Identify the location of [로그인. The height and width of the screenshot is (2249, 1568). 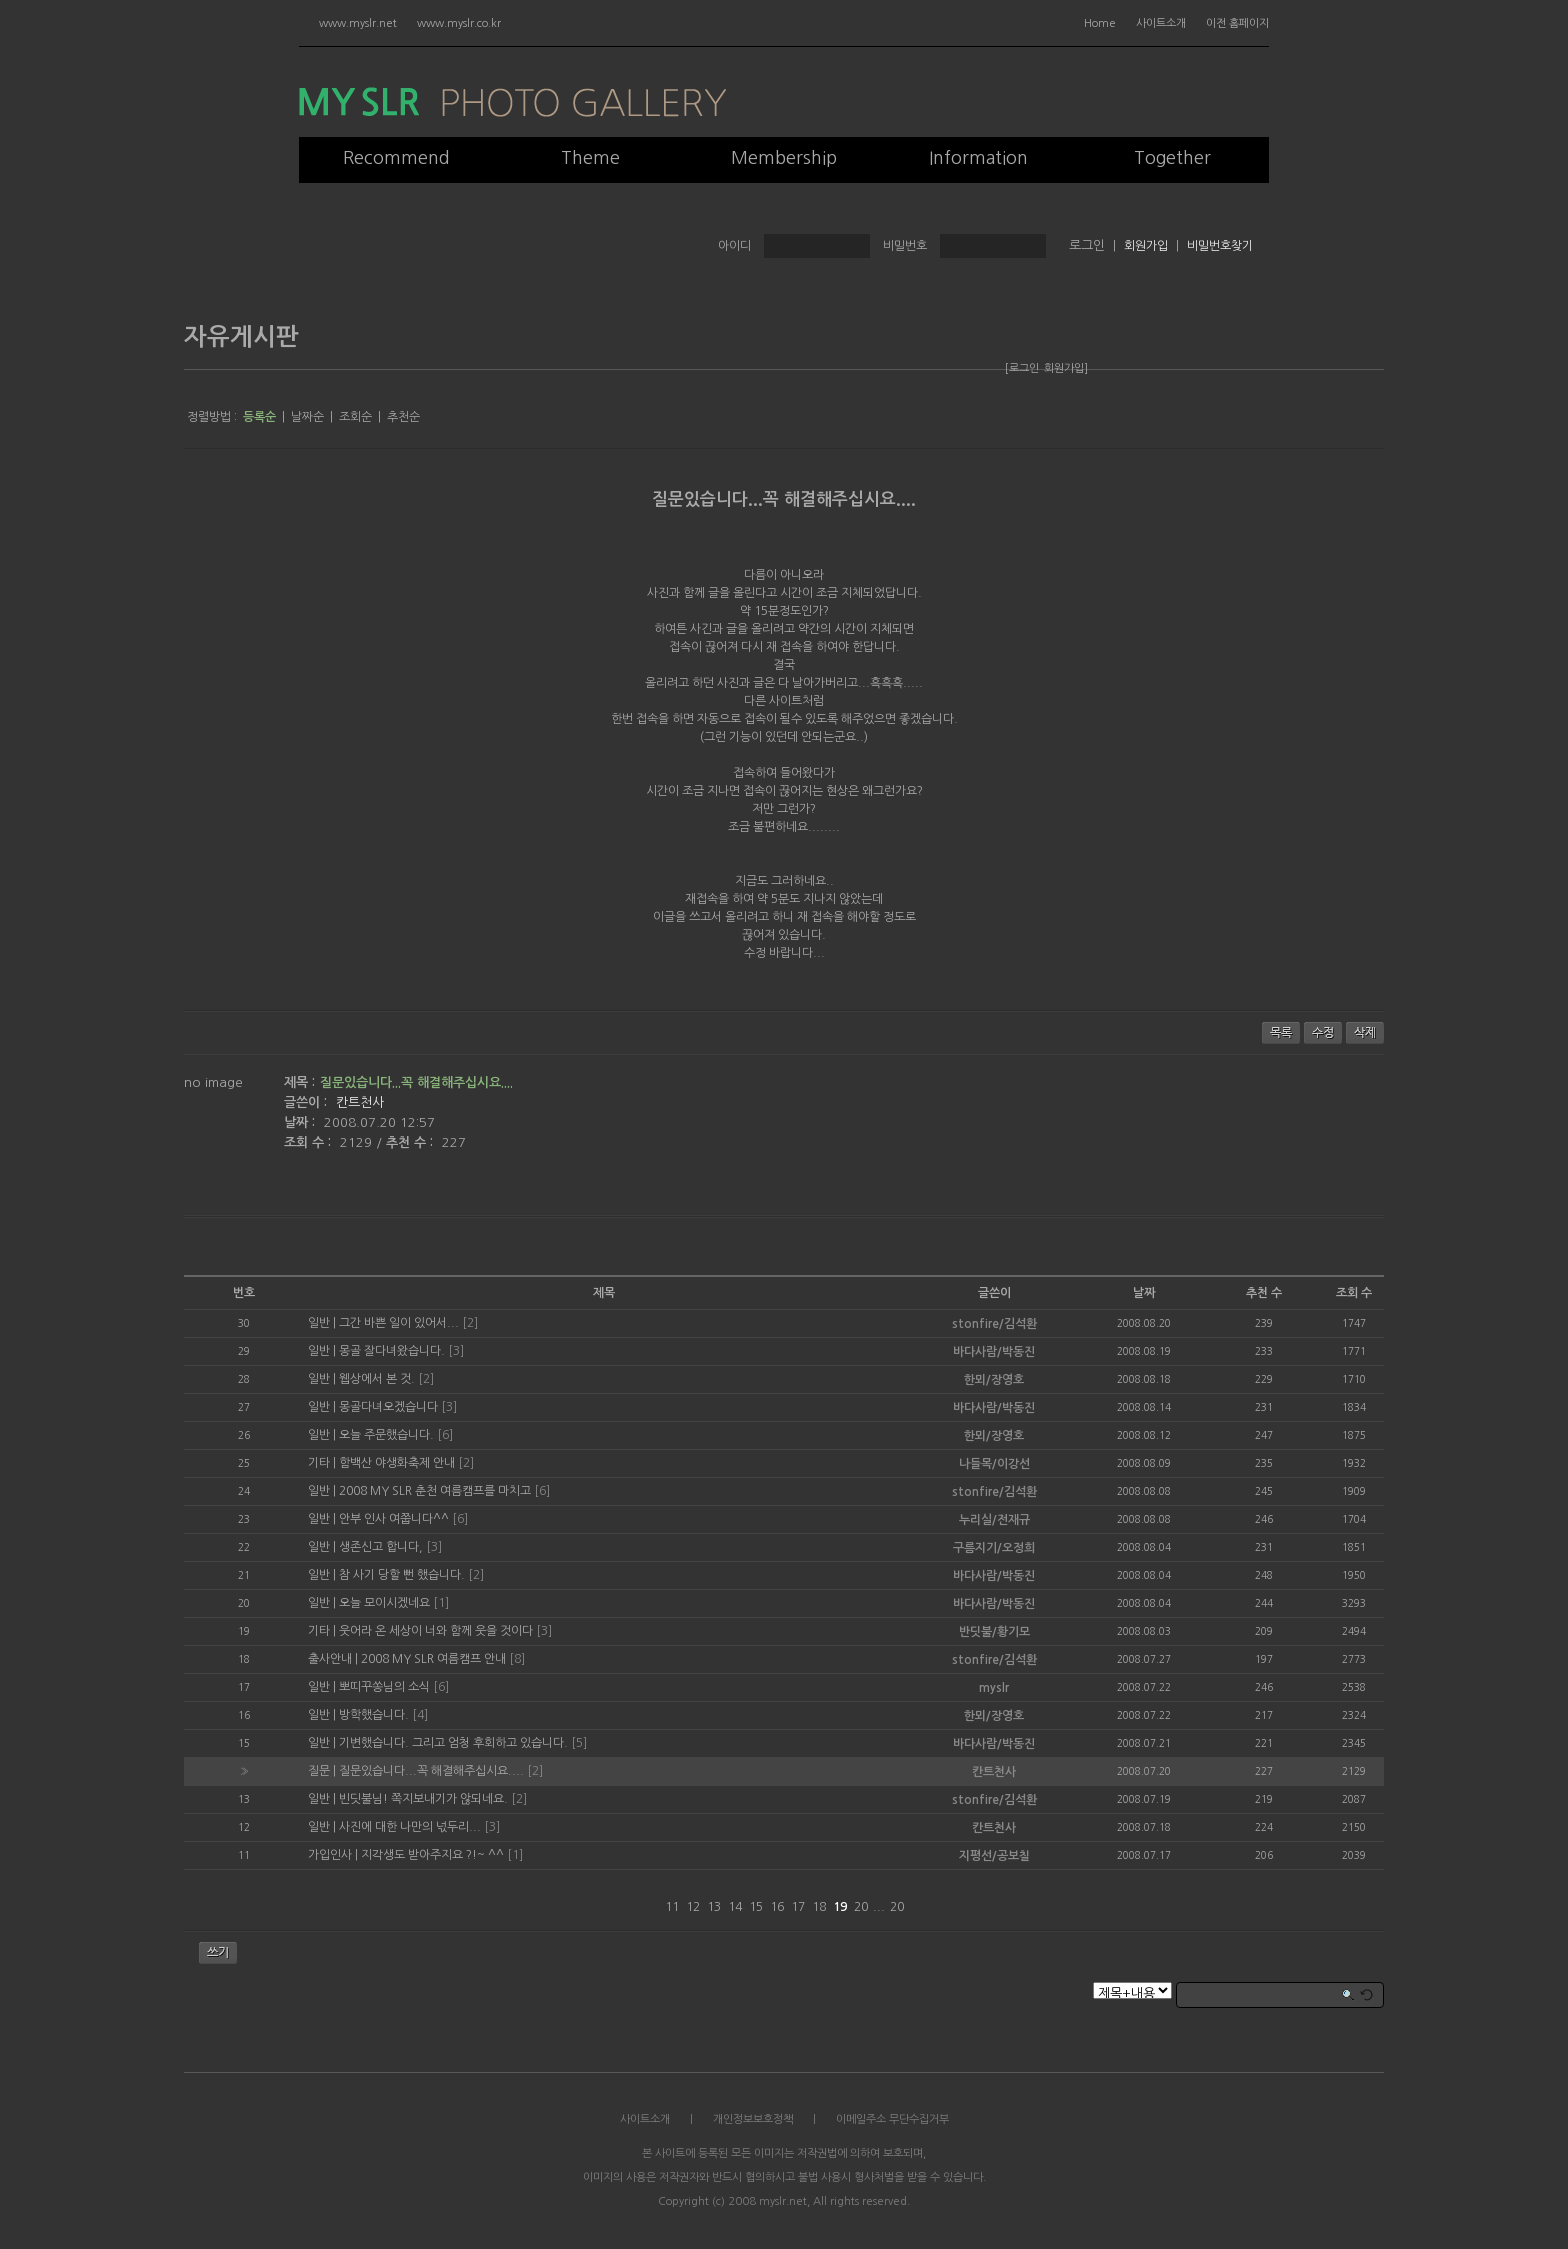
(1022, 368).